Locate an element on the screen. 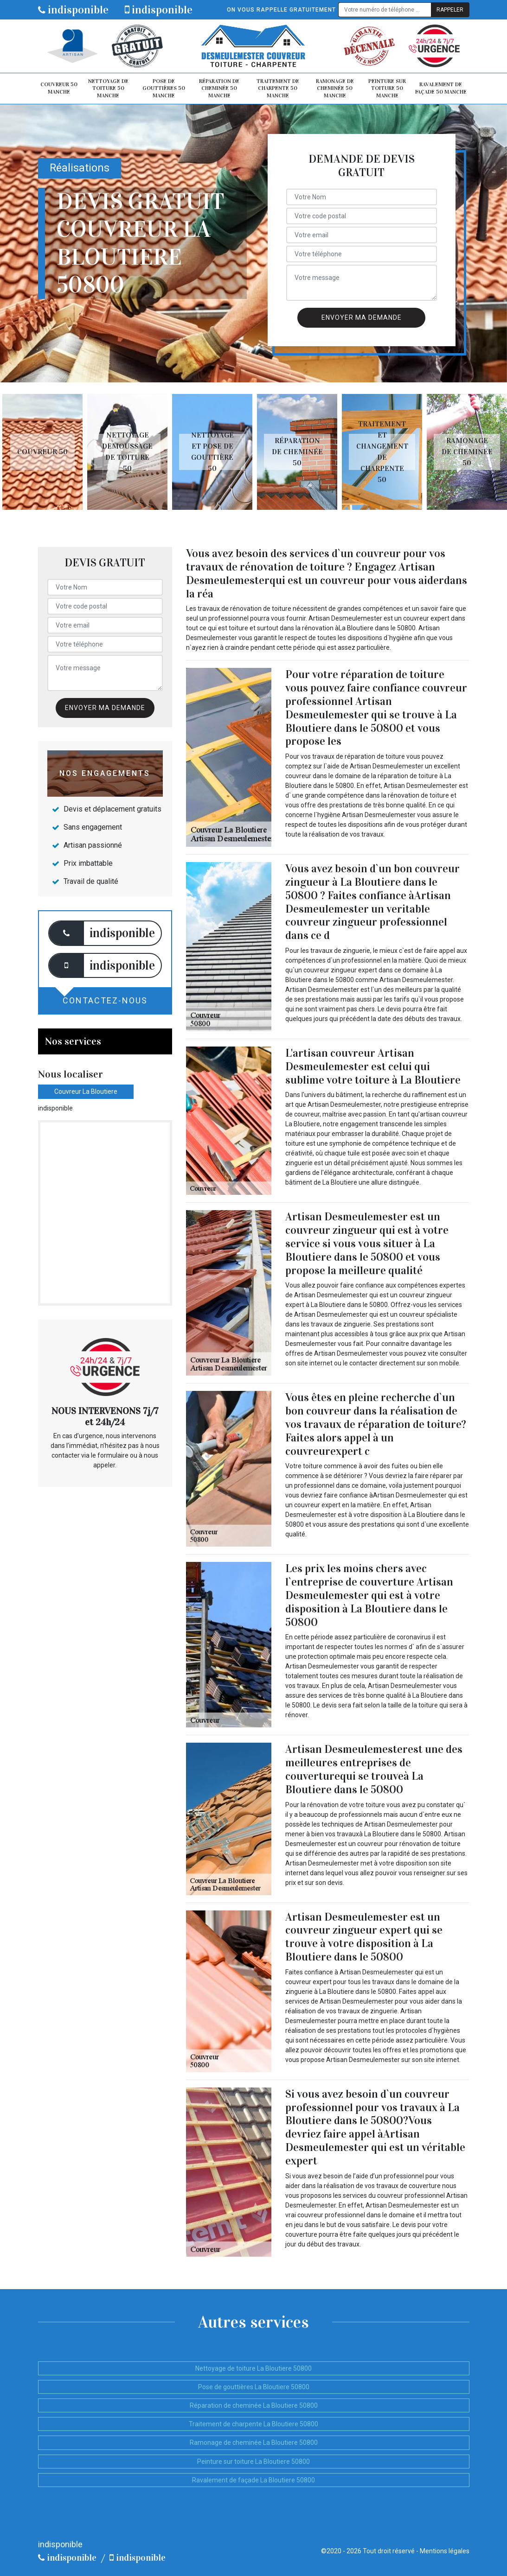 The image size is (507, 2576). Ramonage de cheminée 50 Manche is located at coordinates (335, 88).